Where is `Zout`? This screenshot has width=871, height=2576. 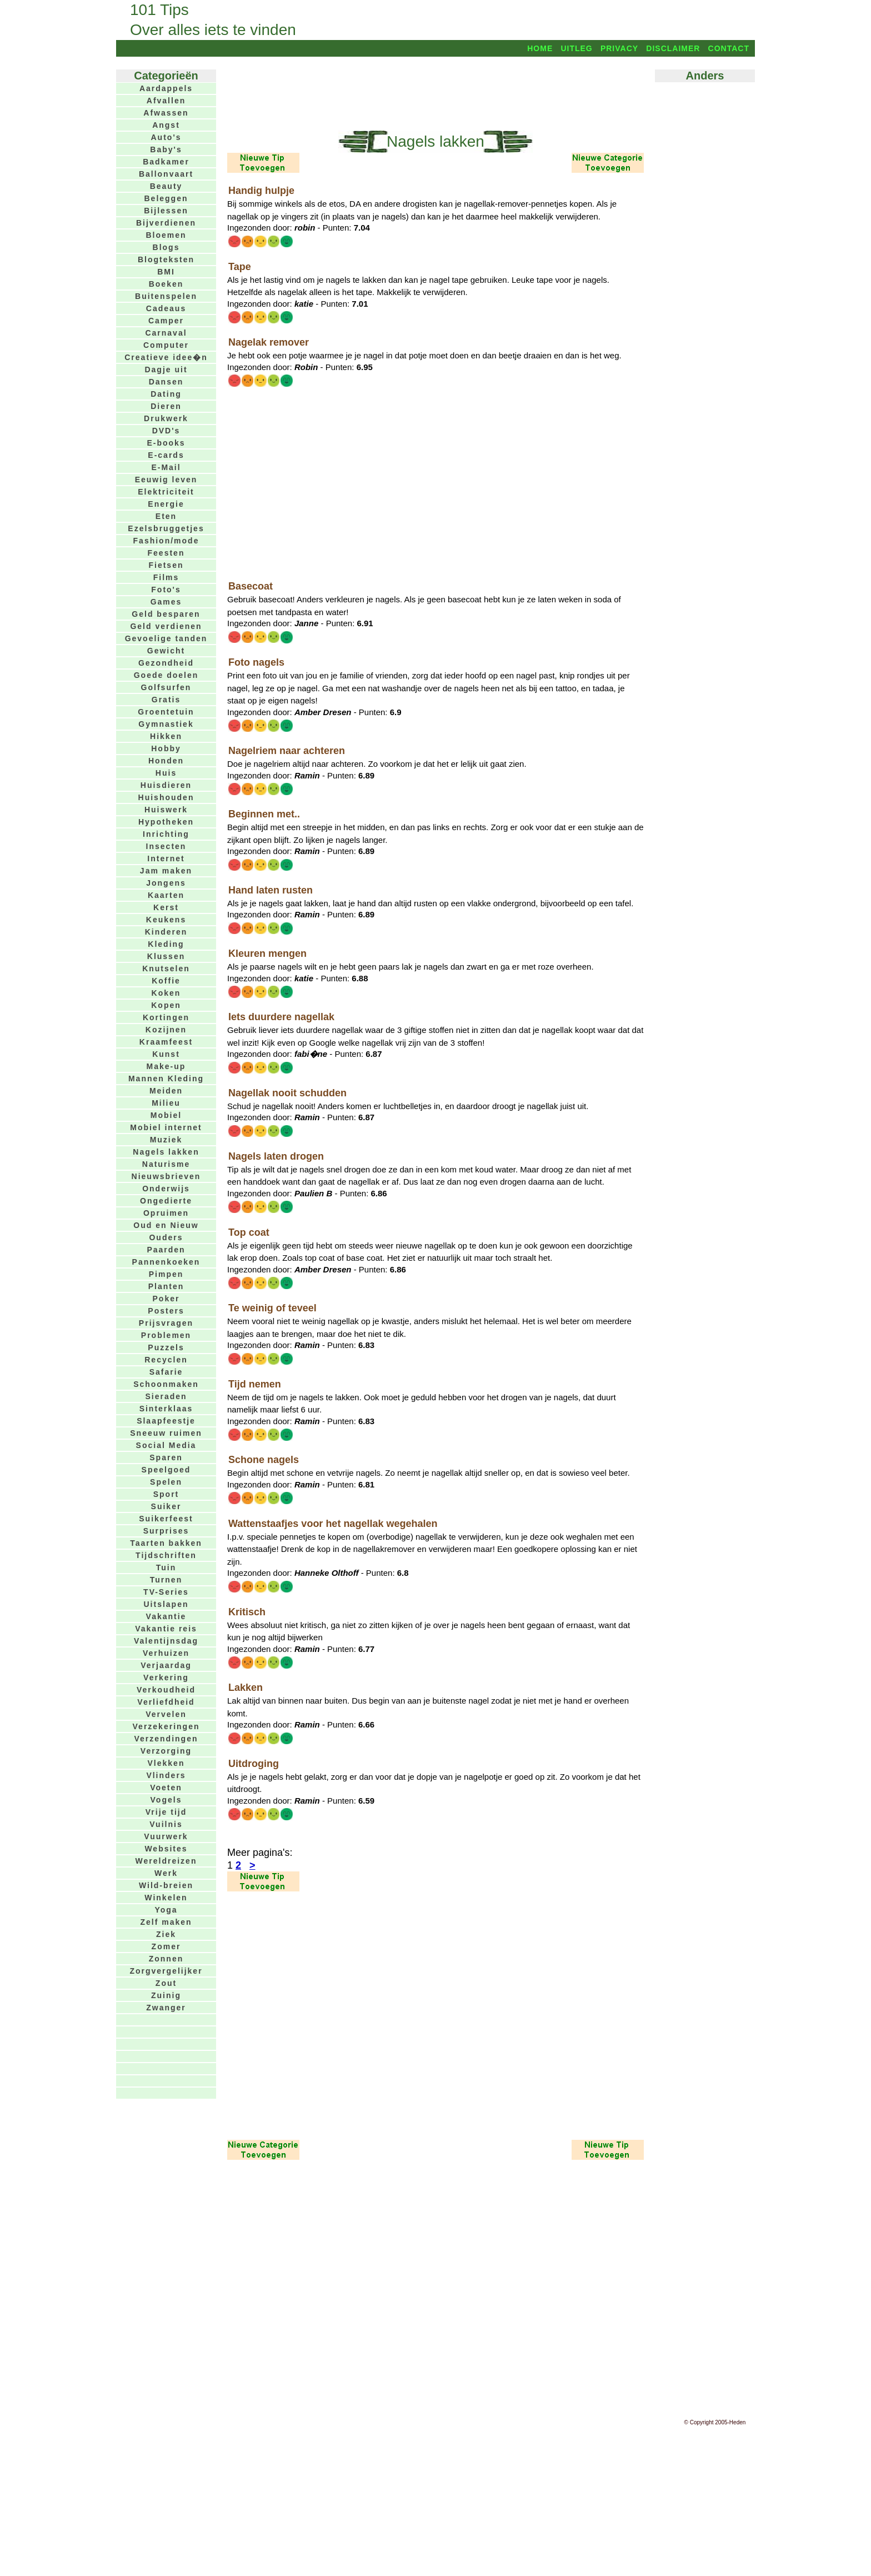 Zout is located at coordinates (166, 1983).